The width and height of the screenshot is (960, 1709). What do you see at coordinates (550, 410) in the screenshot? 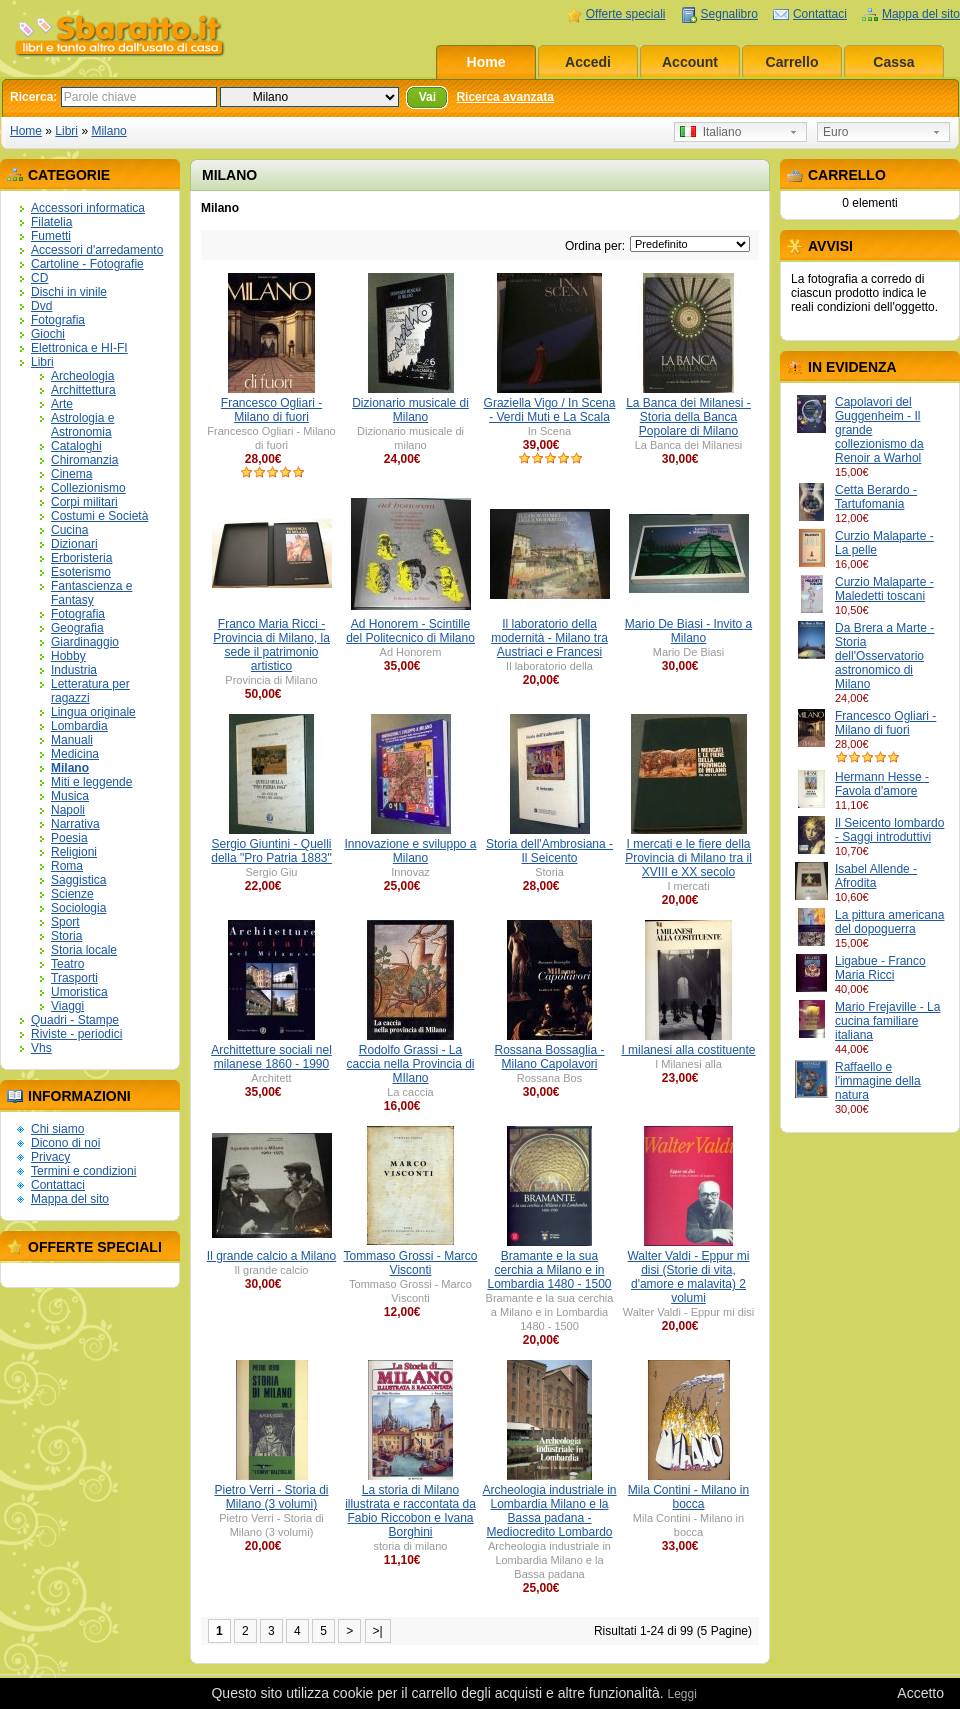
I see `Graziella Vigo / In Scena - Verdi Muti e La Scala` at bounding box center [550, 410].